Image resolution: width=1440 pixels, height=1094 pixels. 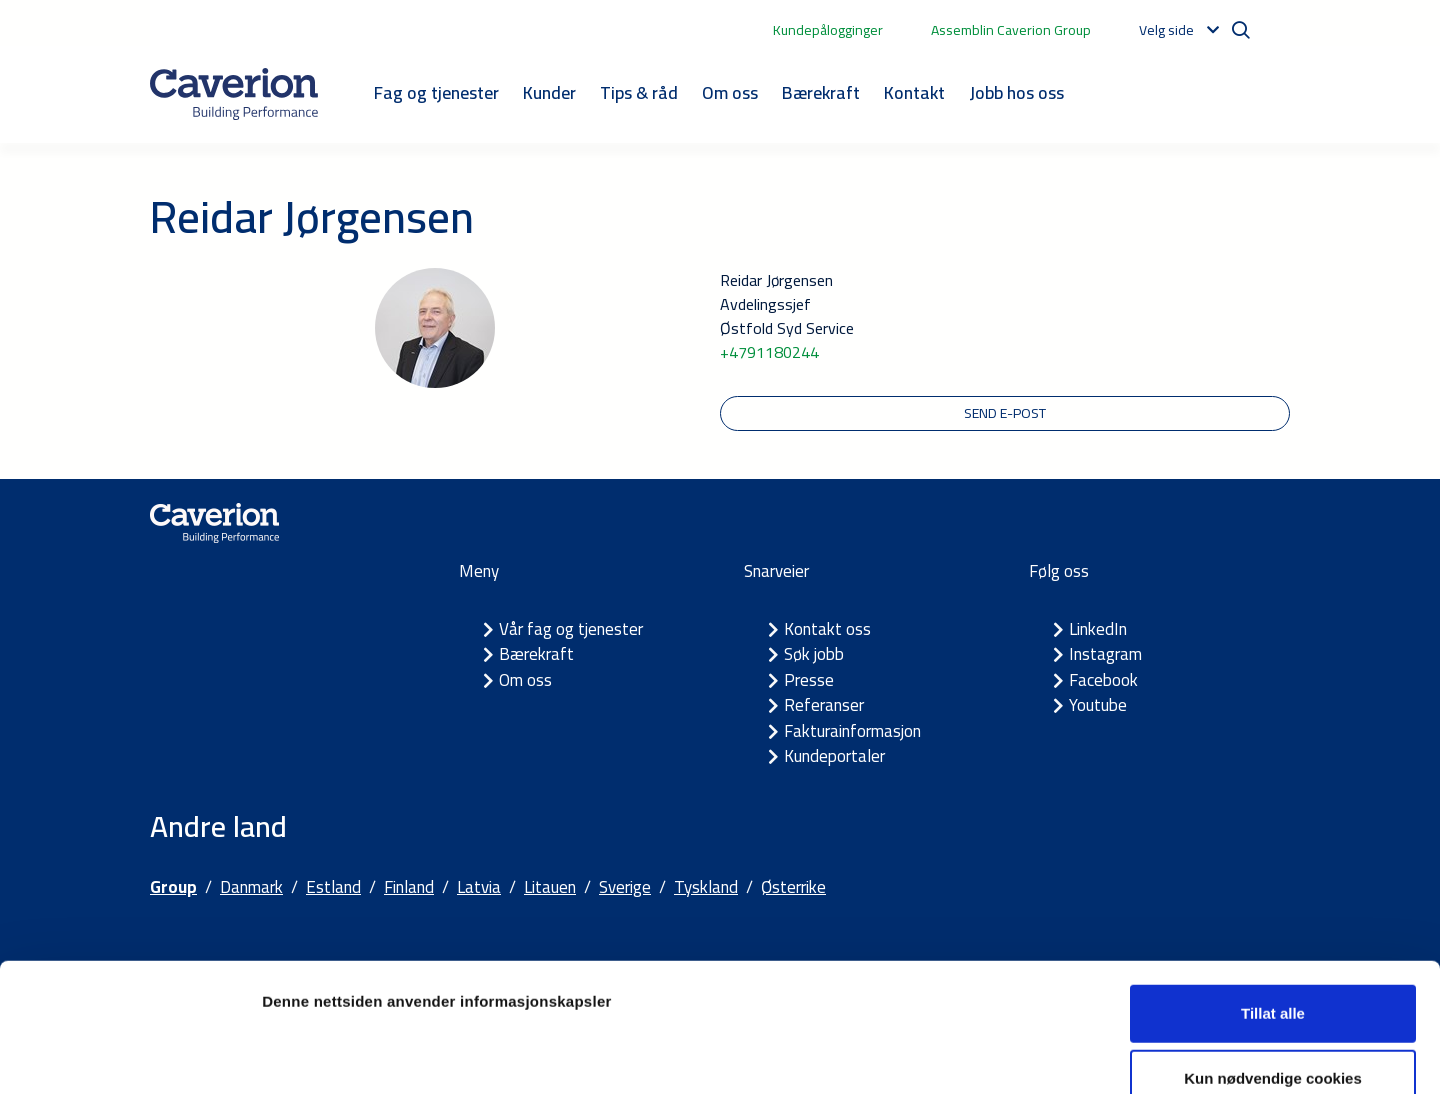 I want to click on Referanser, so click(x=824, y=705).